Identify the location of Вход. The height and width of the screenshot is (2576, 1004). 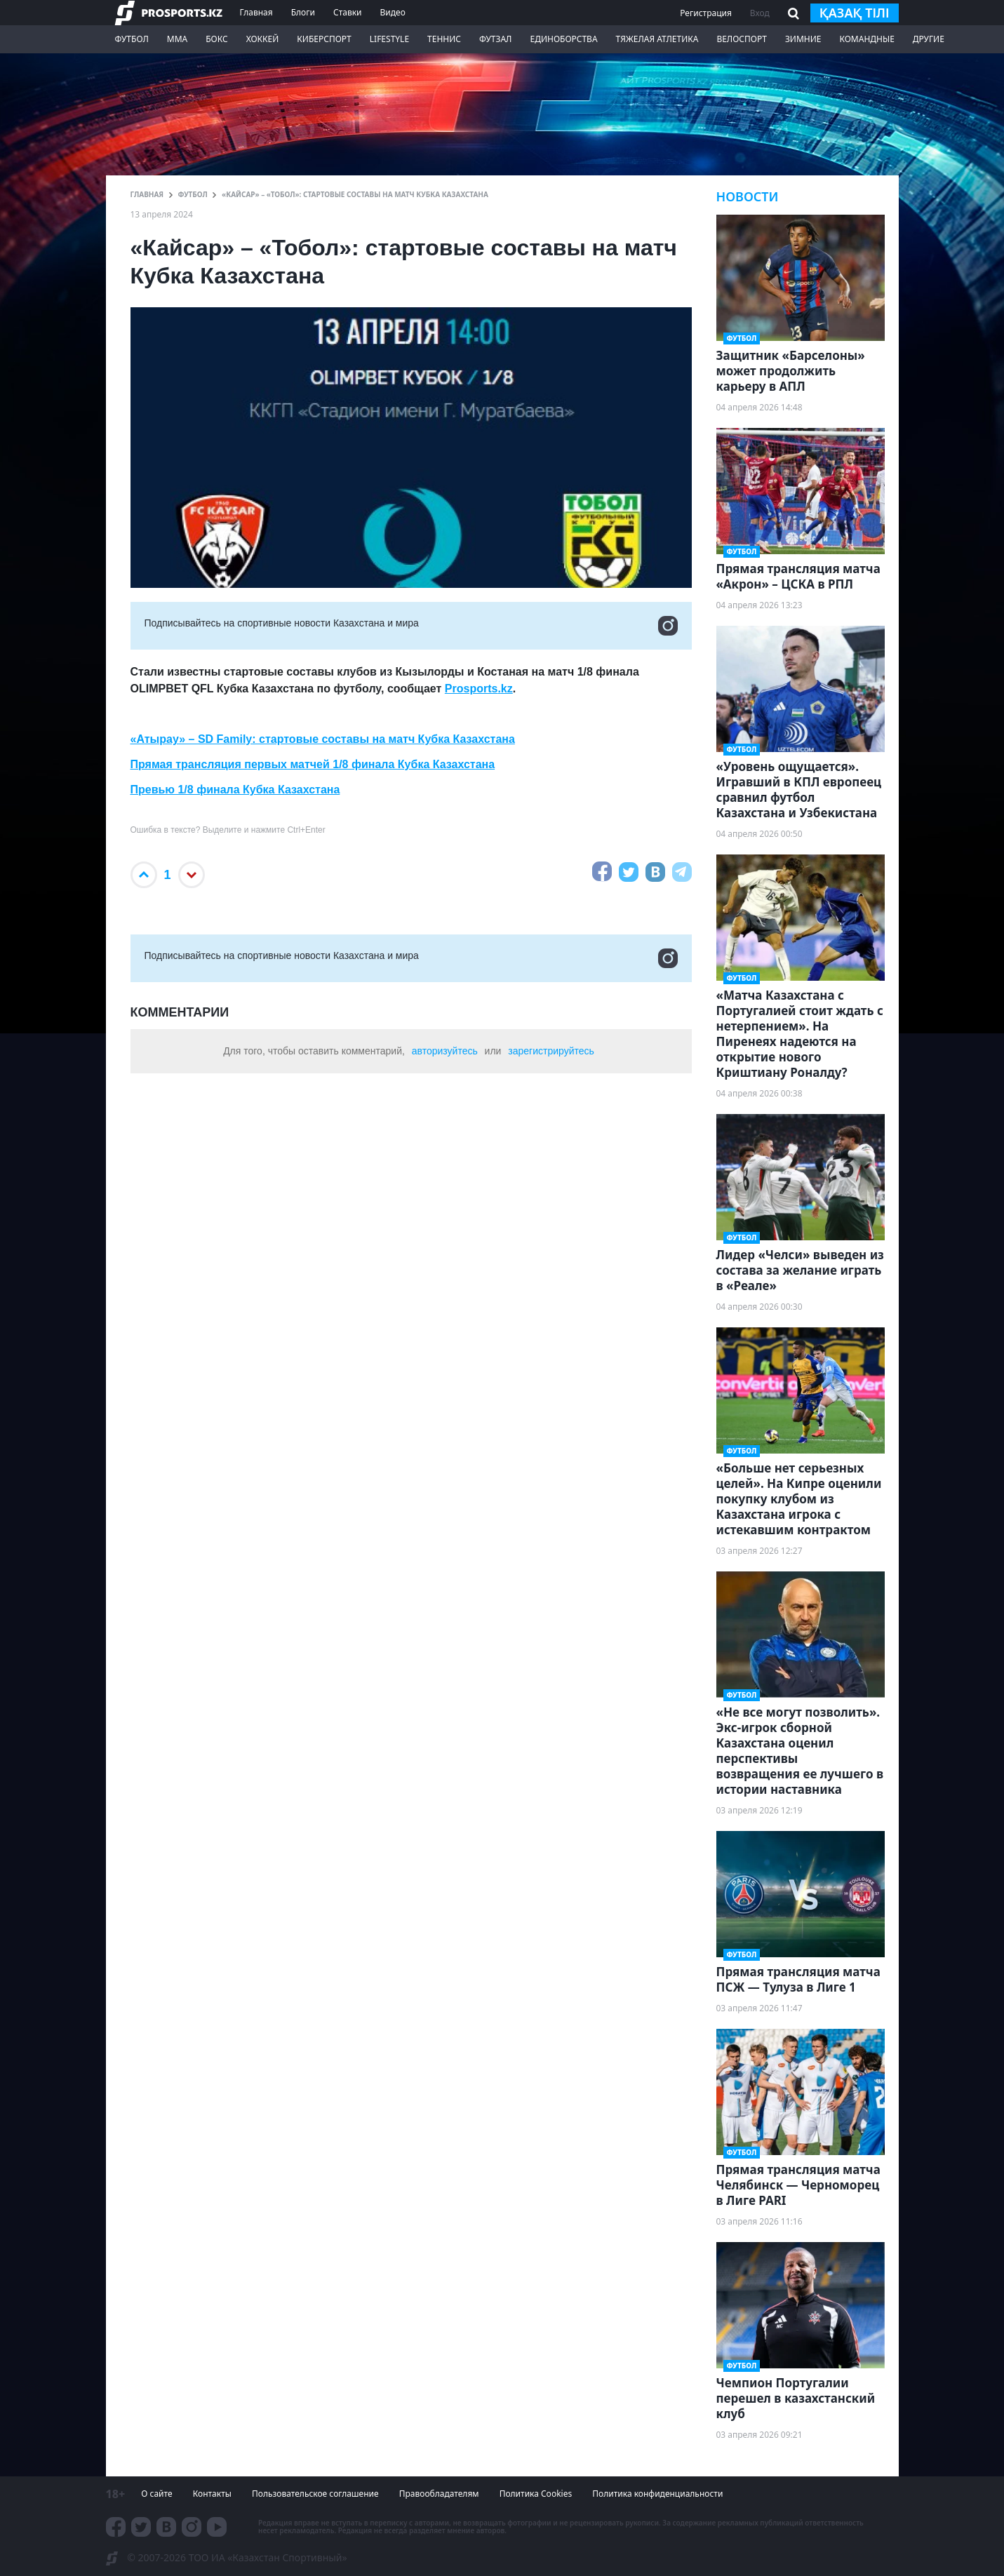
(760, 13).